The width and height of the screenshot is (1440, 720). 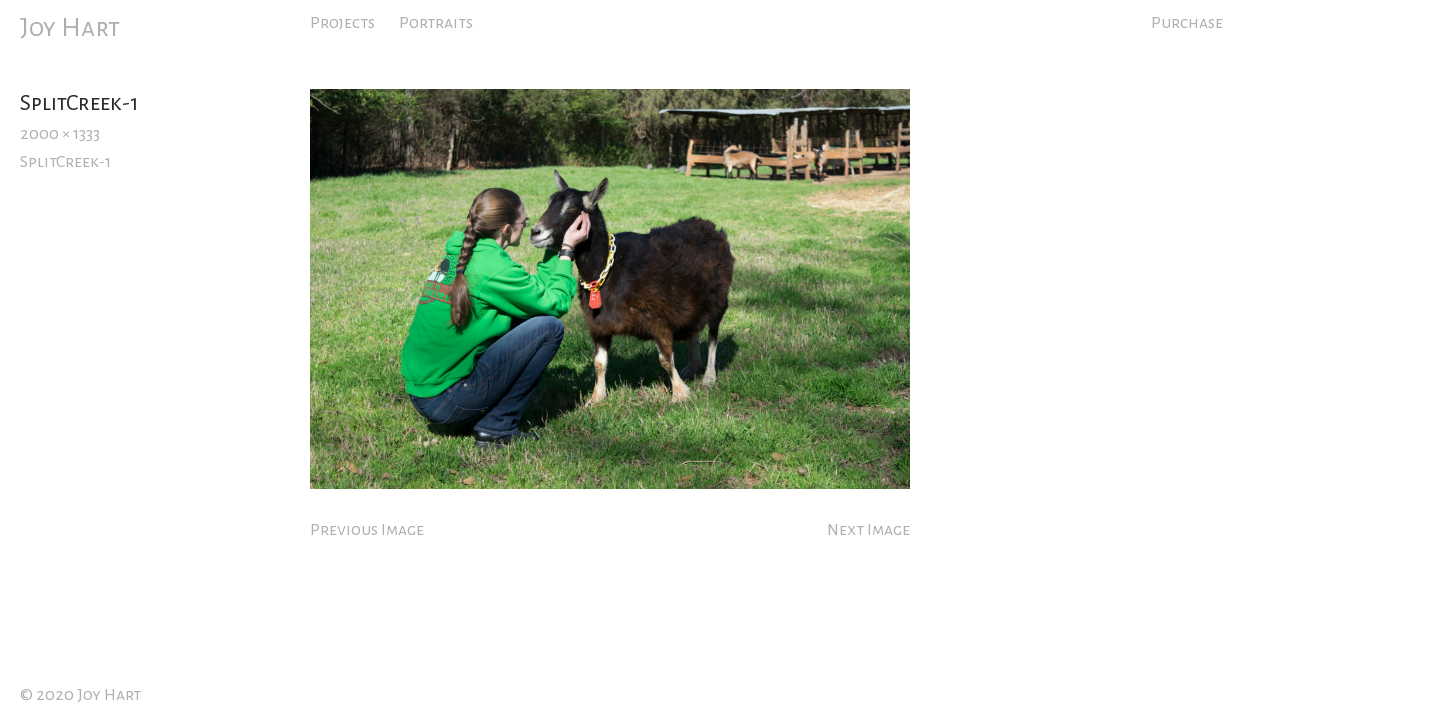 I want to click on Joy Hart, so click(x=70, y=28).